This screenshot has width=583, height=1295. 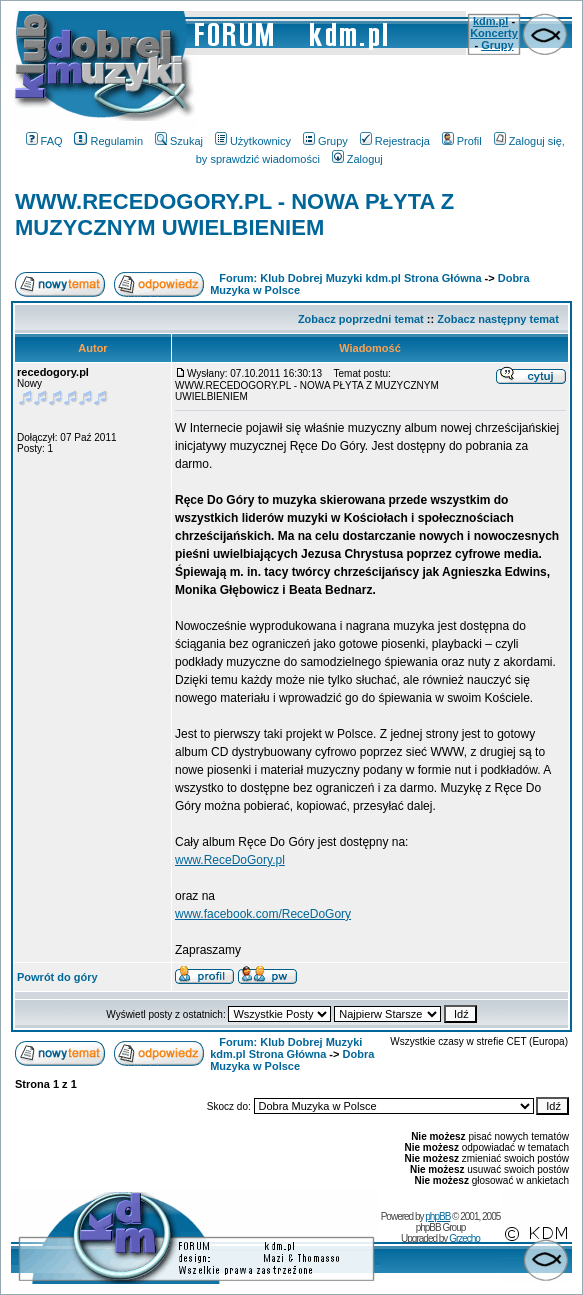 What do you see at coordinates (179, 141) in the screenshot?
I see `Szukaj` at bounding box center [179, 141].